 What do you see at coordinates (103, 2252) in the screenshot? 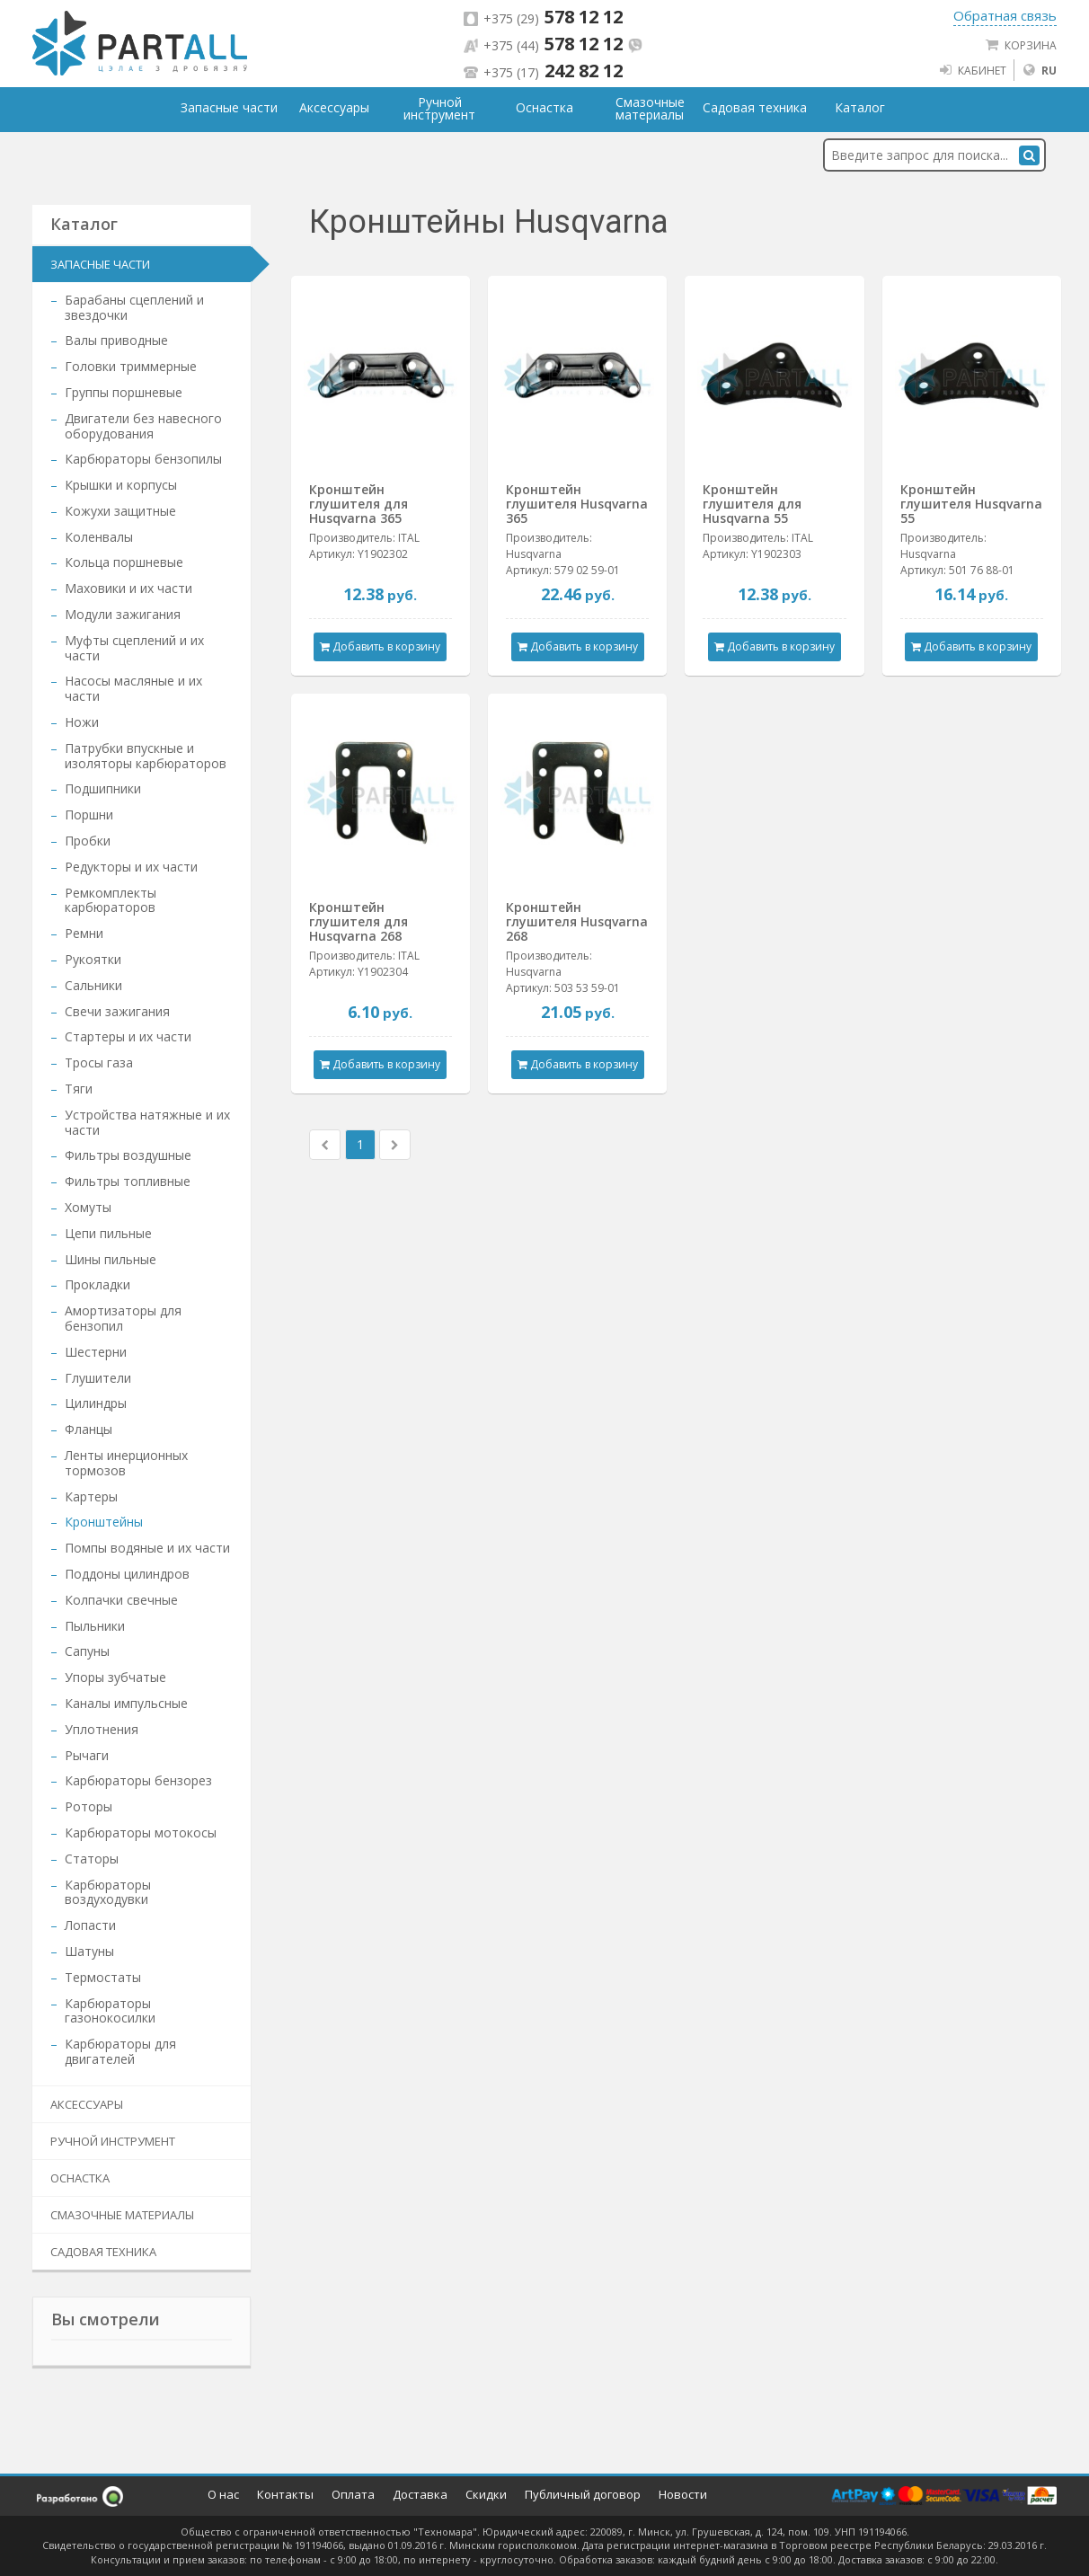
I see `Садовая техника` at bounding box center [103, 2252].